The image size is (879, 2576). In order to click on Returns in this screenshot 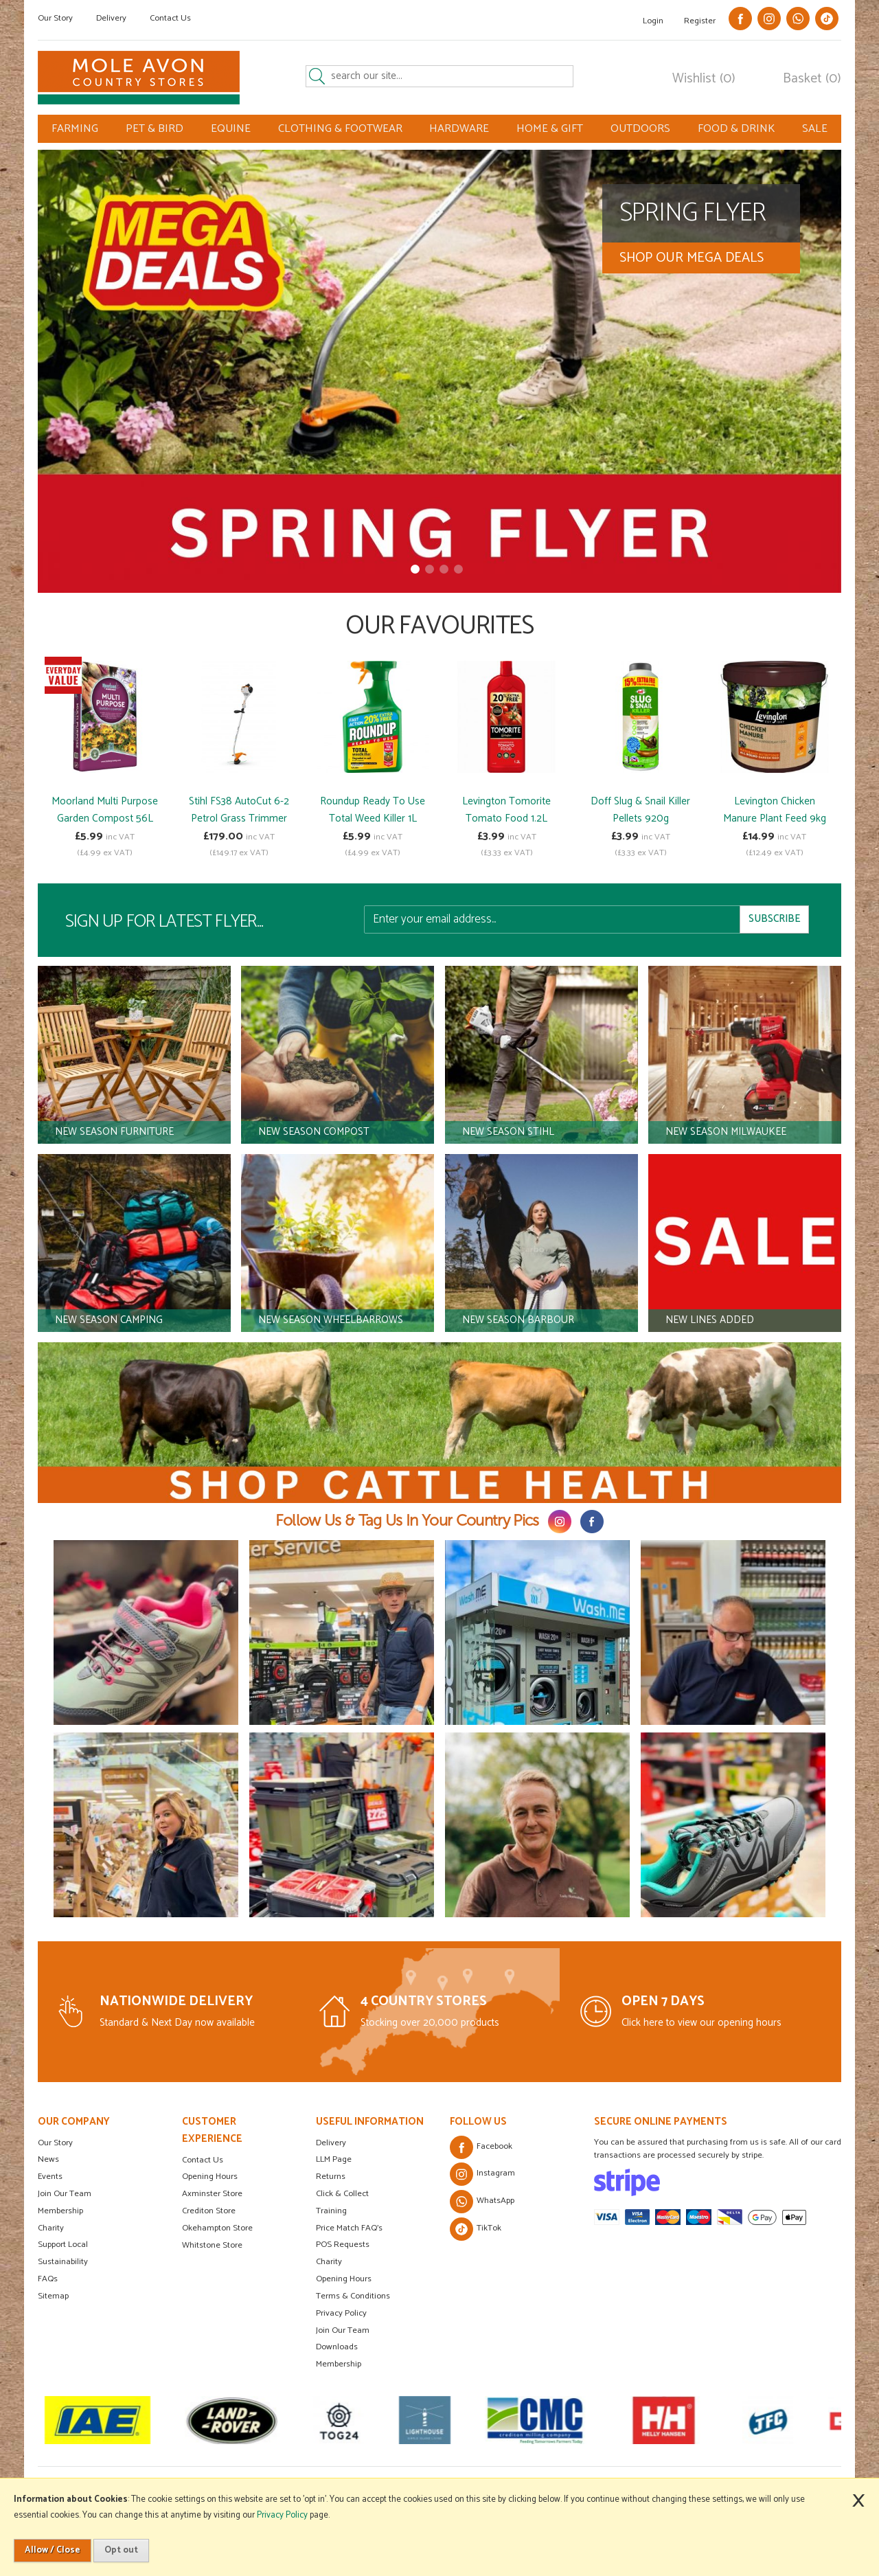, I will do `click(330, 2176)`.